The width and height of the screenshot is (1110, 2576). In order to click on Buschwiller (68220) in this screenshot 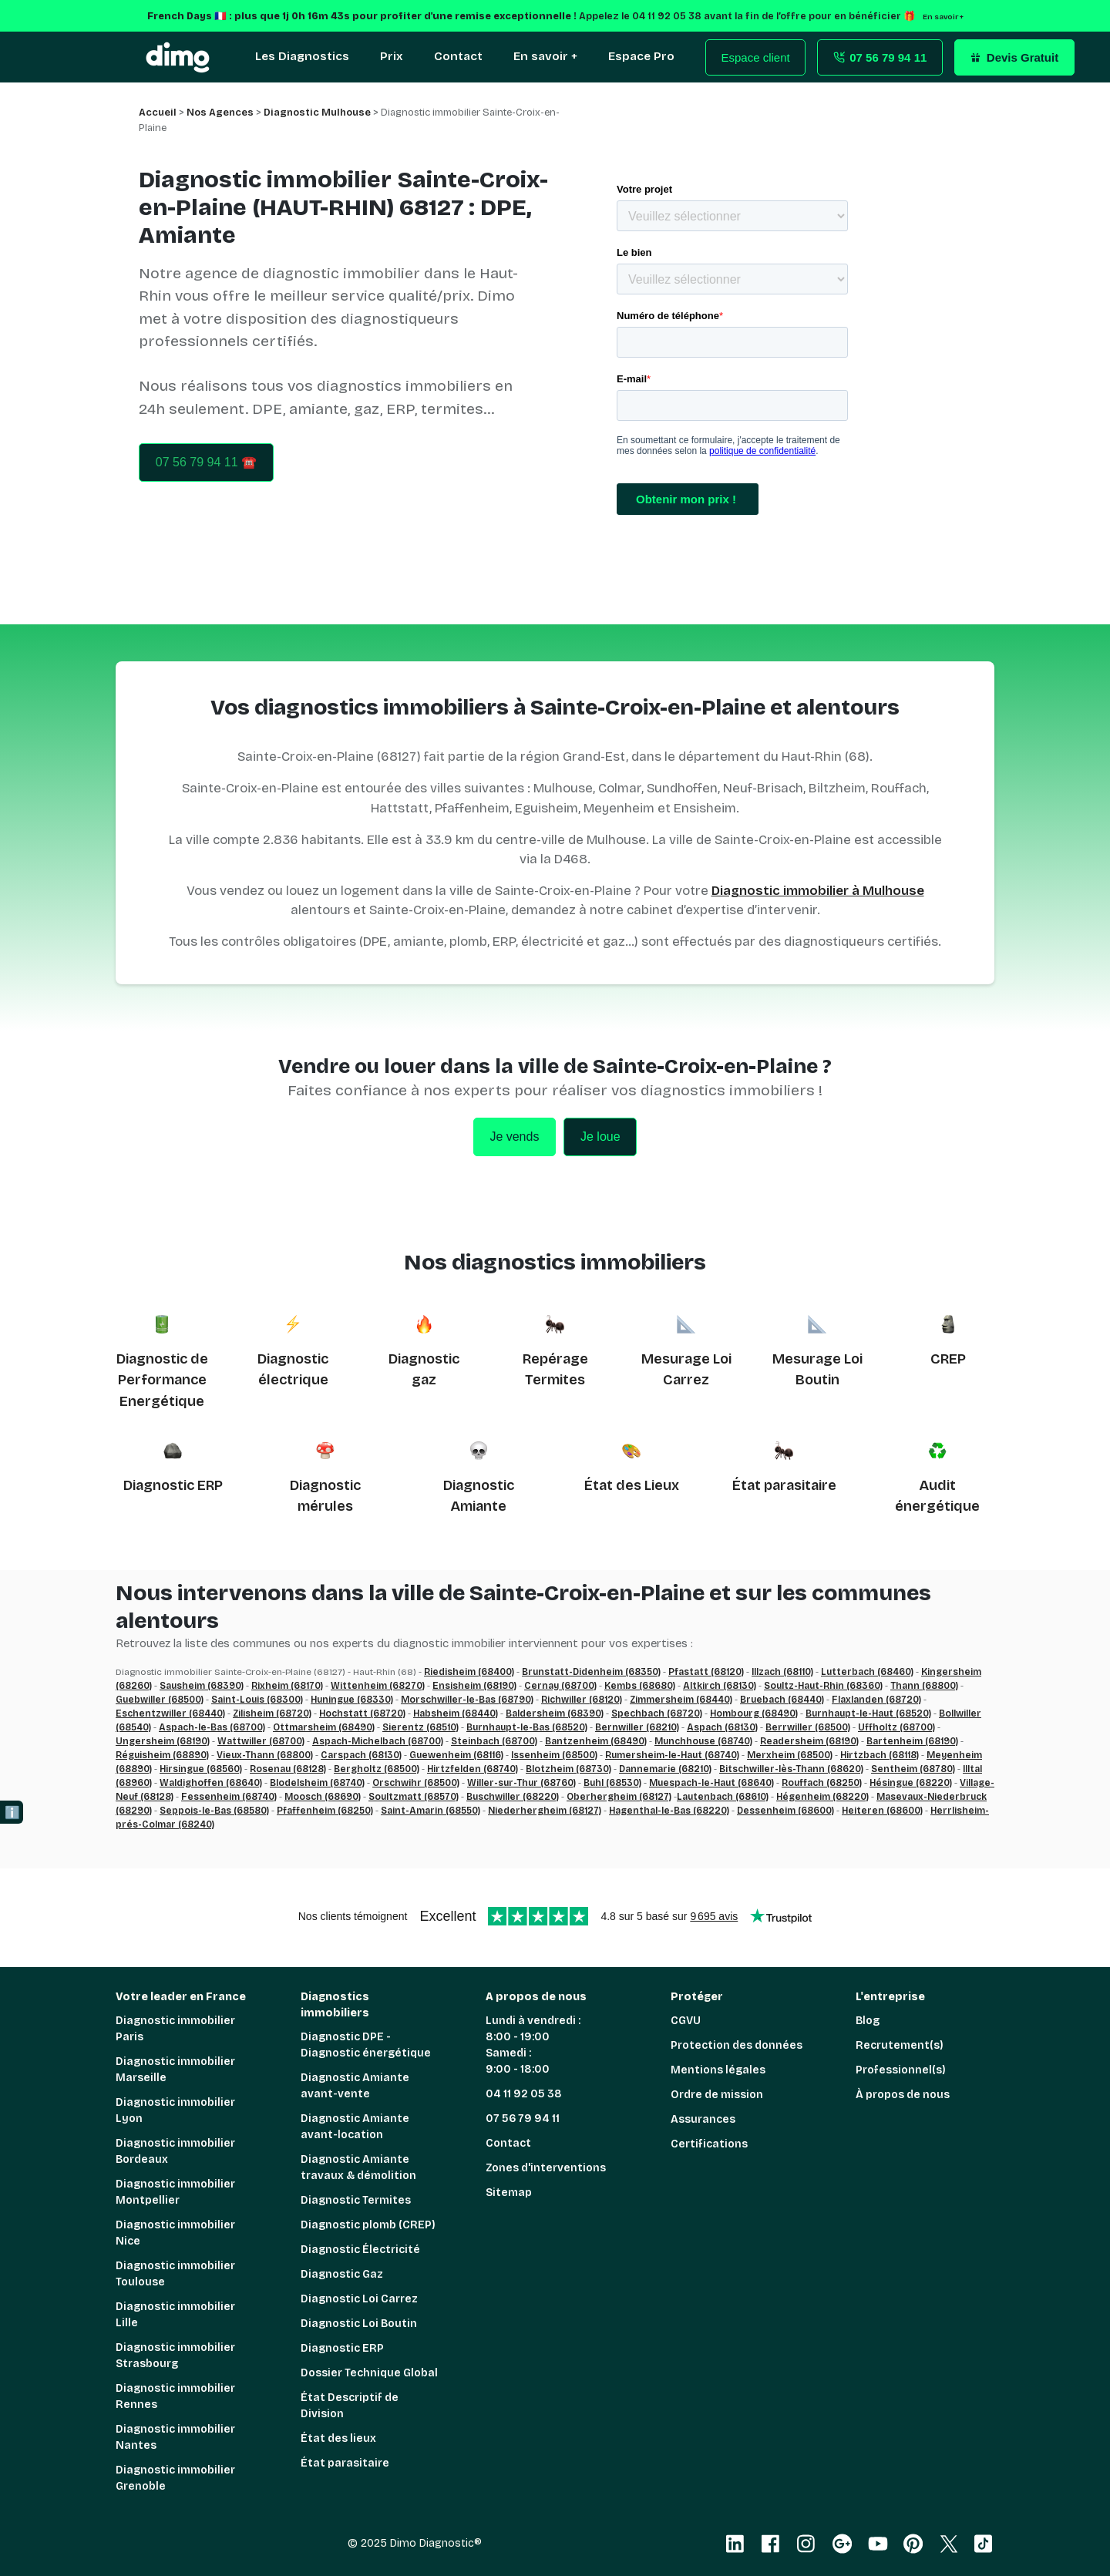, I will do `click(512, 1796)`.